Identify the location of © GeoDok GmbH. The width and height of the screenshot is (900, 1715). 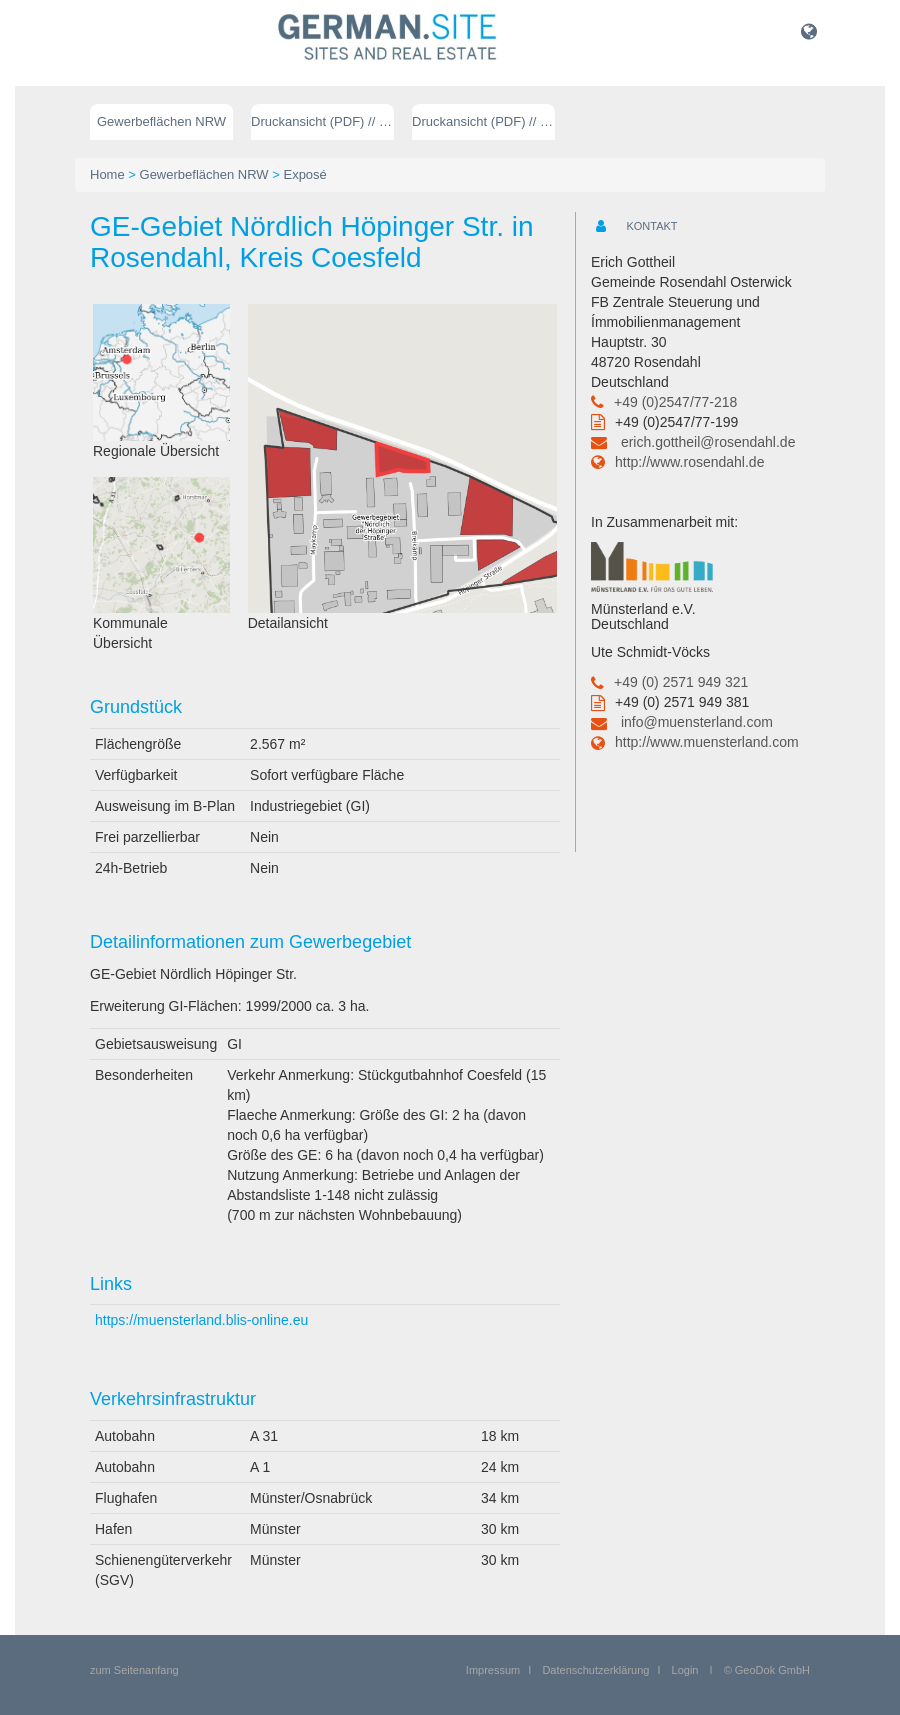
(767, 1670).